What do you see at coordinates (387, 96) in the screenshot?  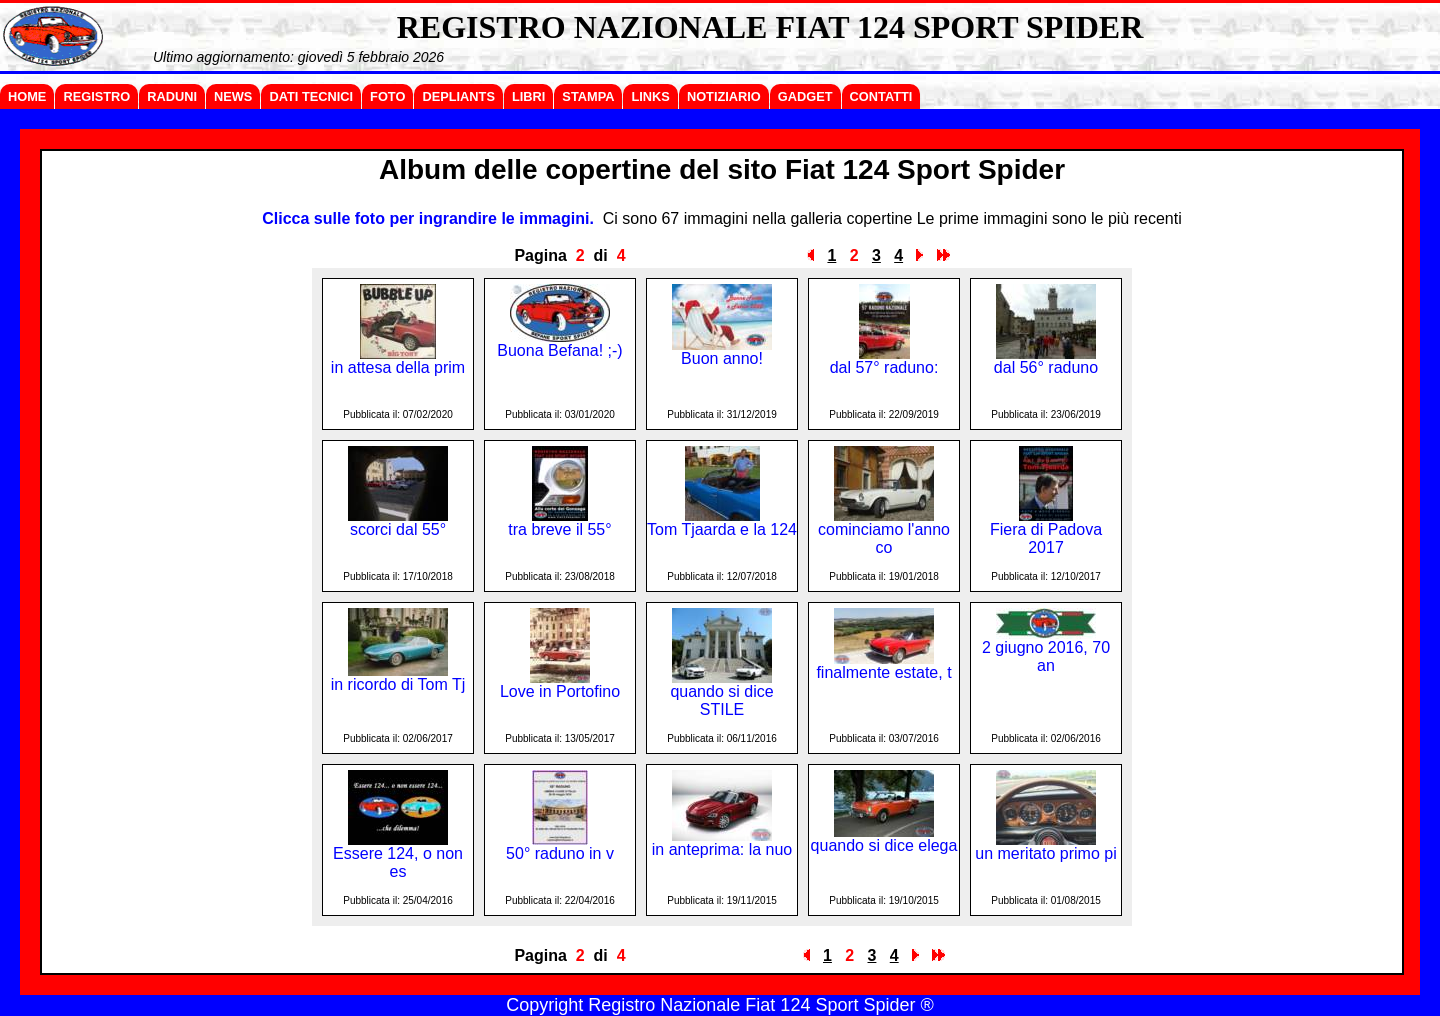 I see `FOTO` at bounding box center [387, 96].